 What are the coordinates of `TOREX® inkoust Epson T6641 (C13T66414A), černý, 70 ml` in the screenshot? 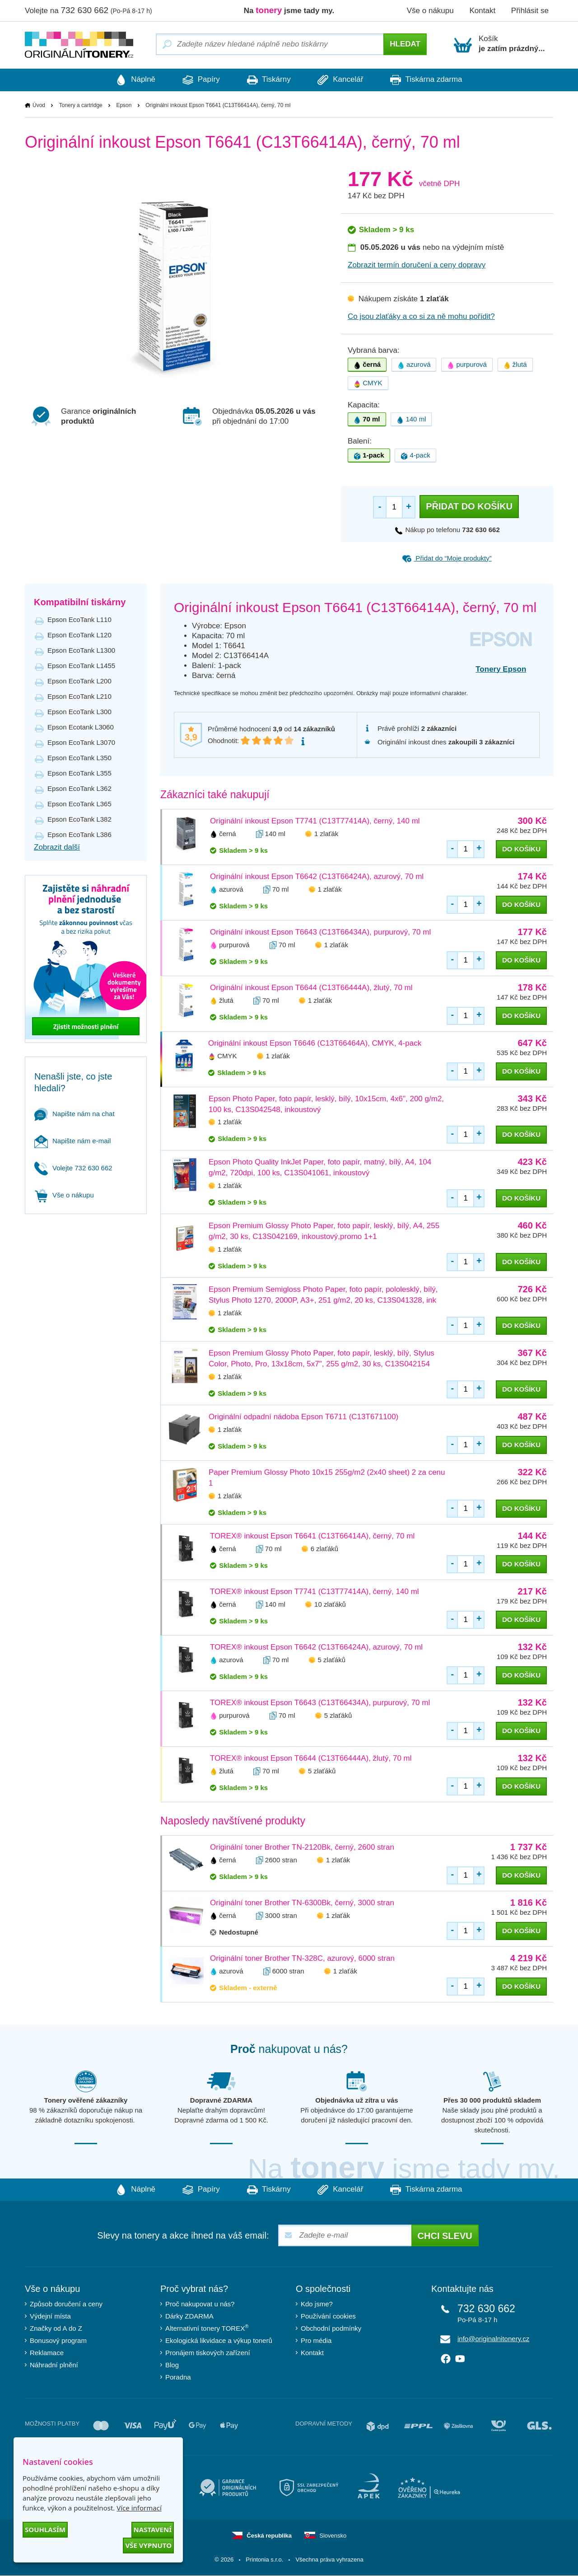 It's located at (312, 1536).